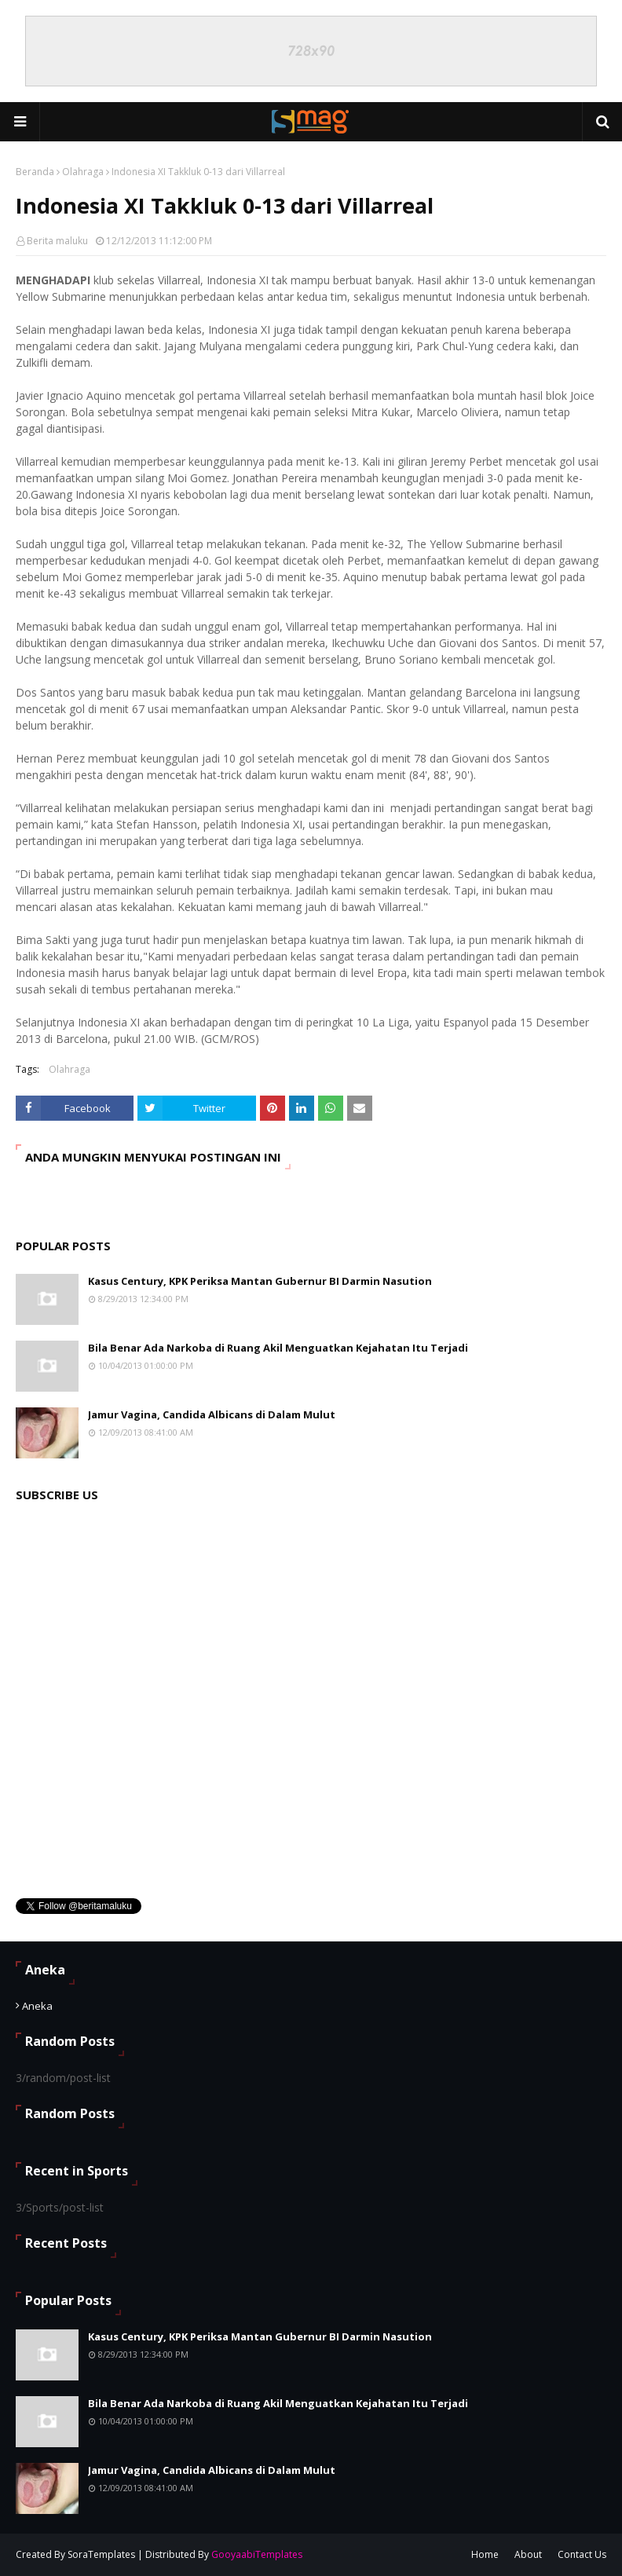  Describe the element at coordinates (211, 1414) in the screenshot. I see `Jamur Vagina, Candida Albicans di Dalam Mulut` at that location.